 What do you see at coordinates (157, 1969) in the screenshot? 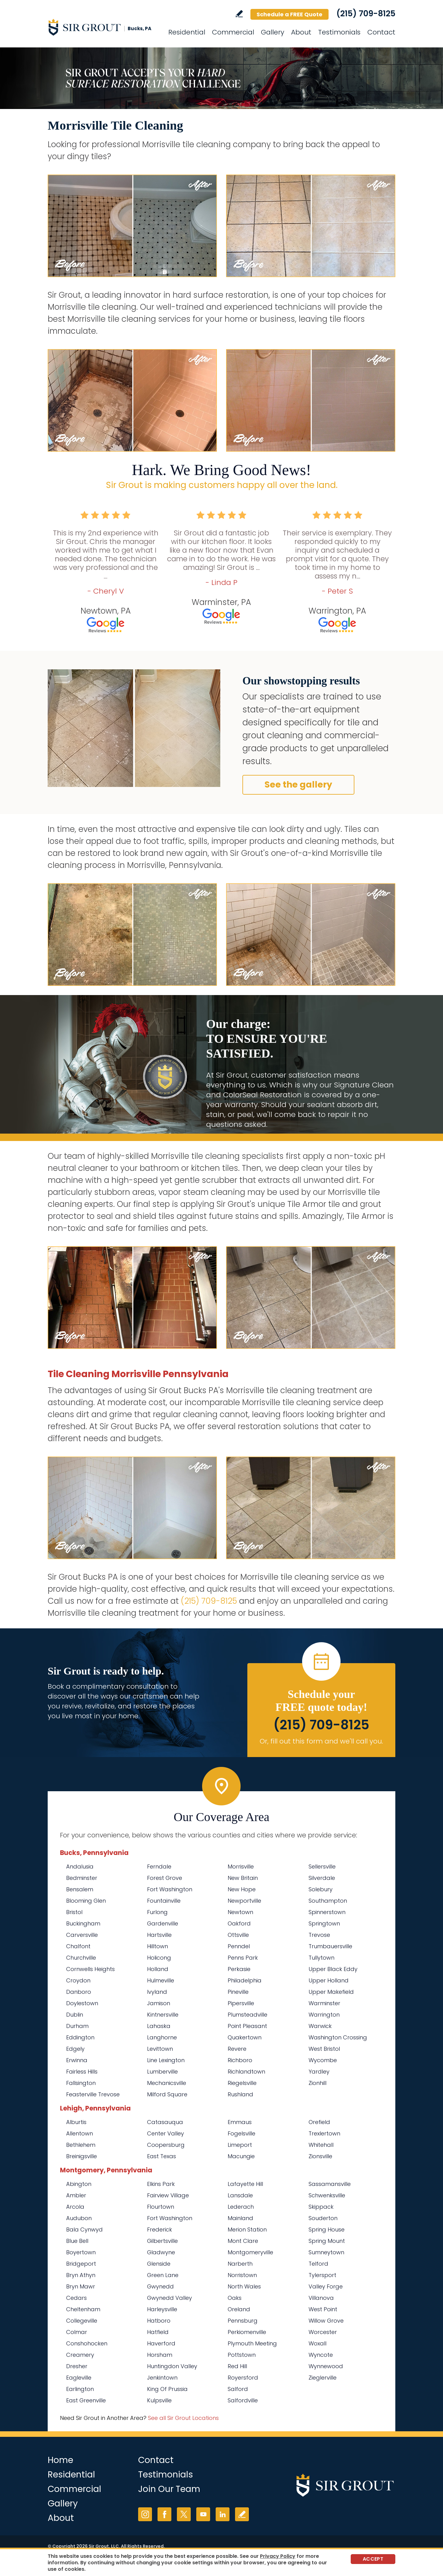
I see `Holland` at bounding box center [157, 1969].